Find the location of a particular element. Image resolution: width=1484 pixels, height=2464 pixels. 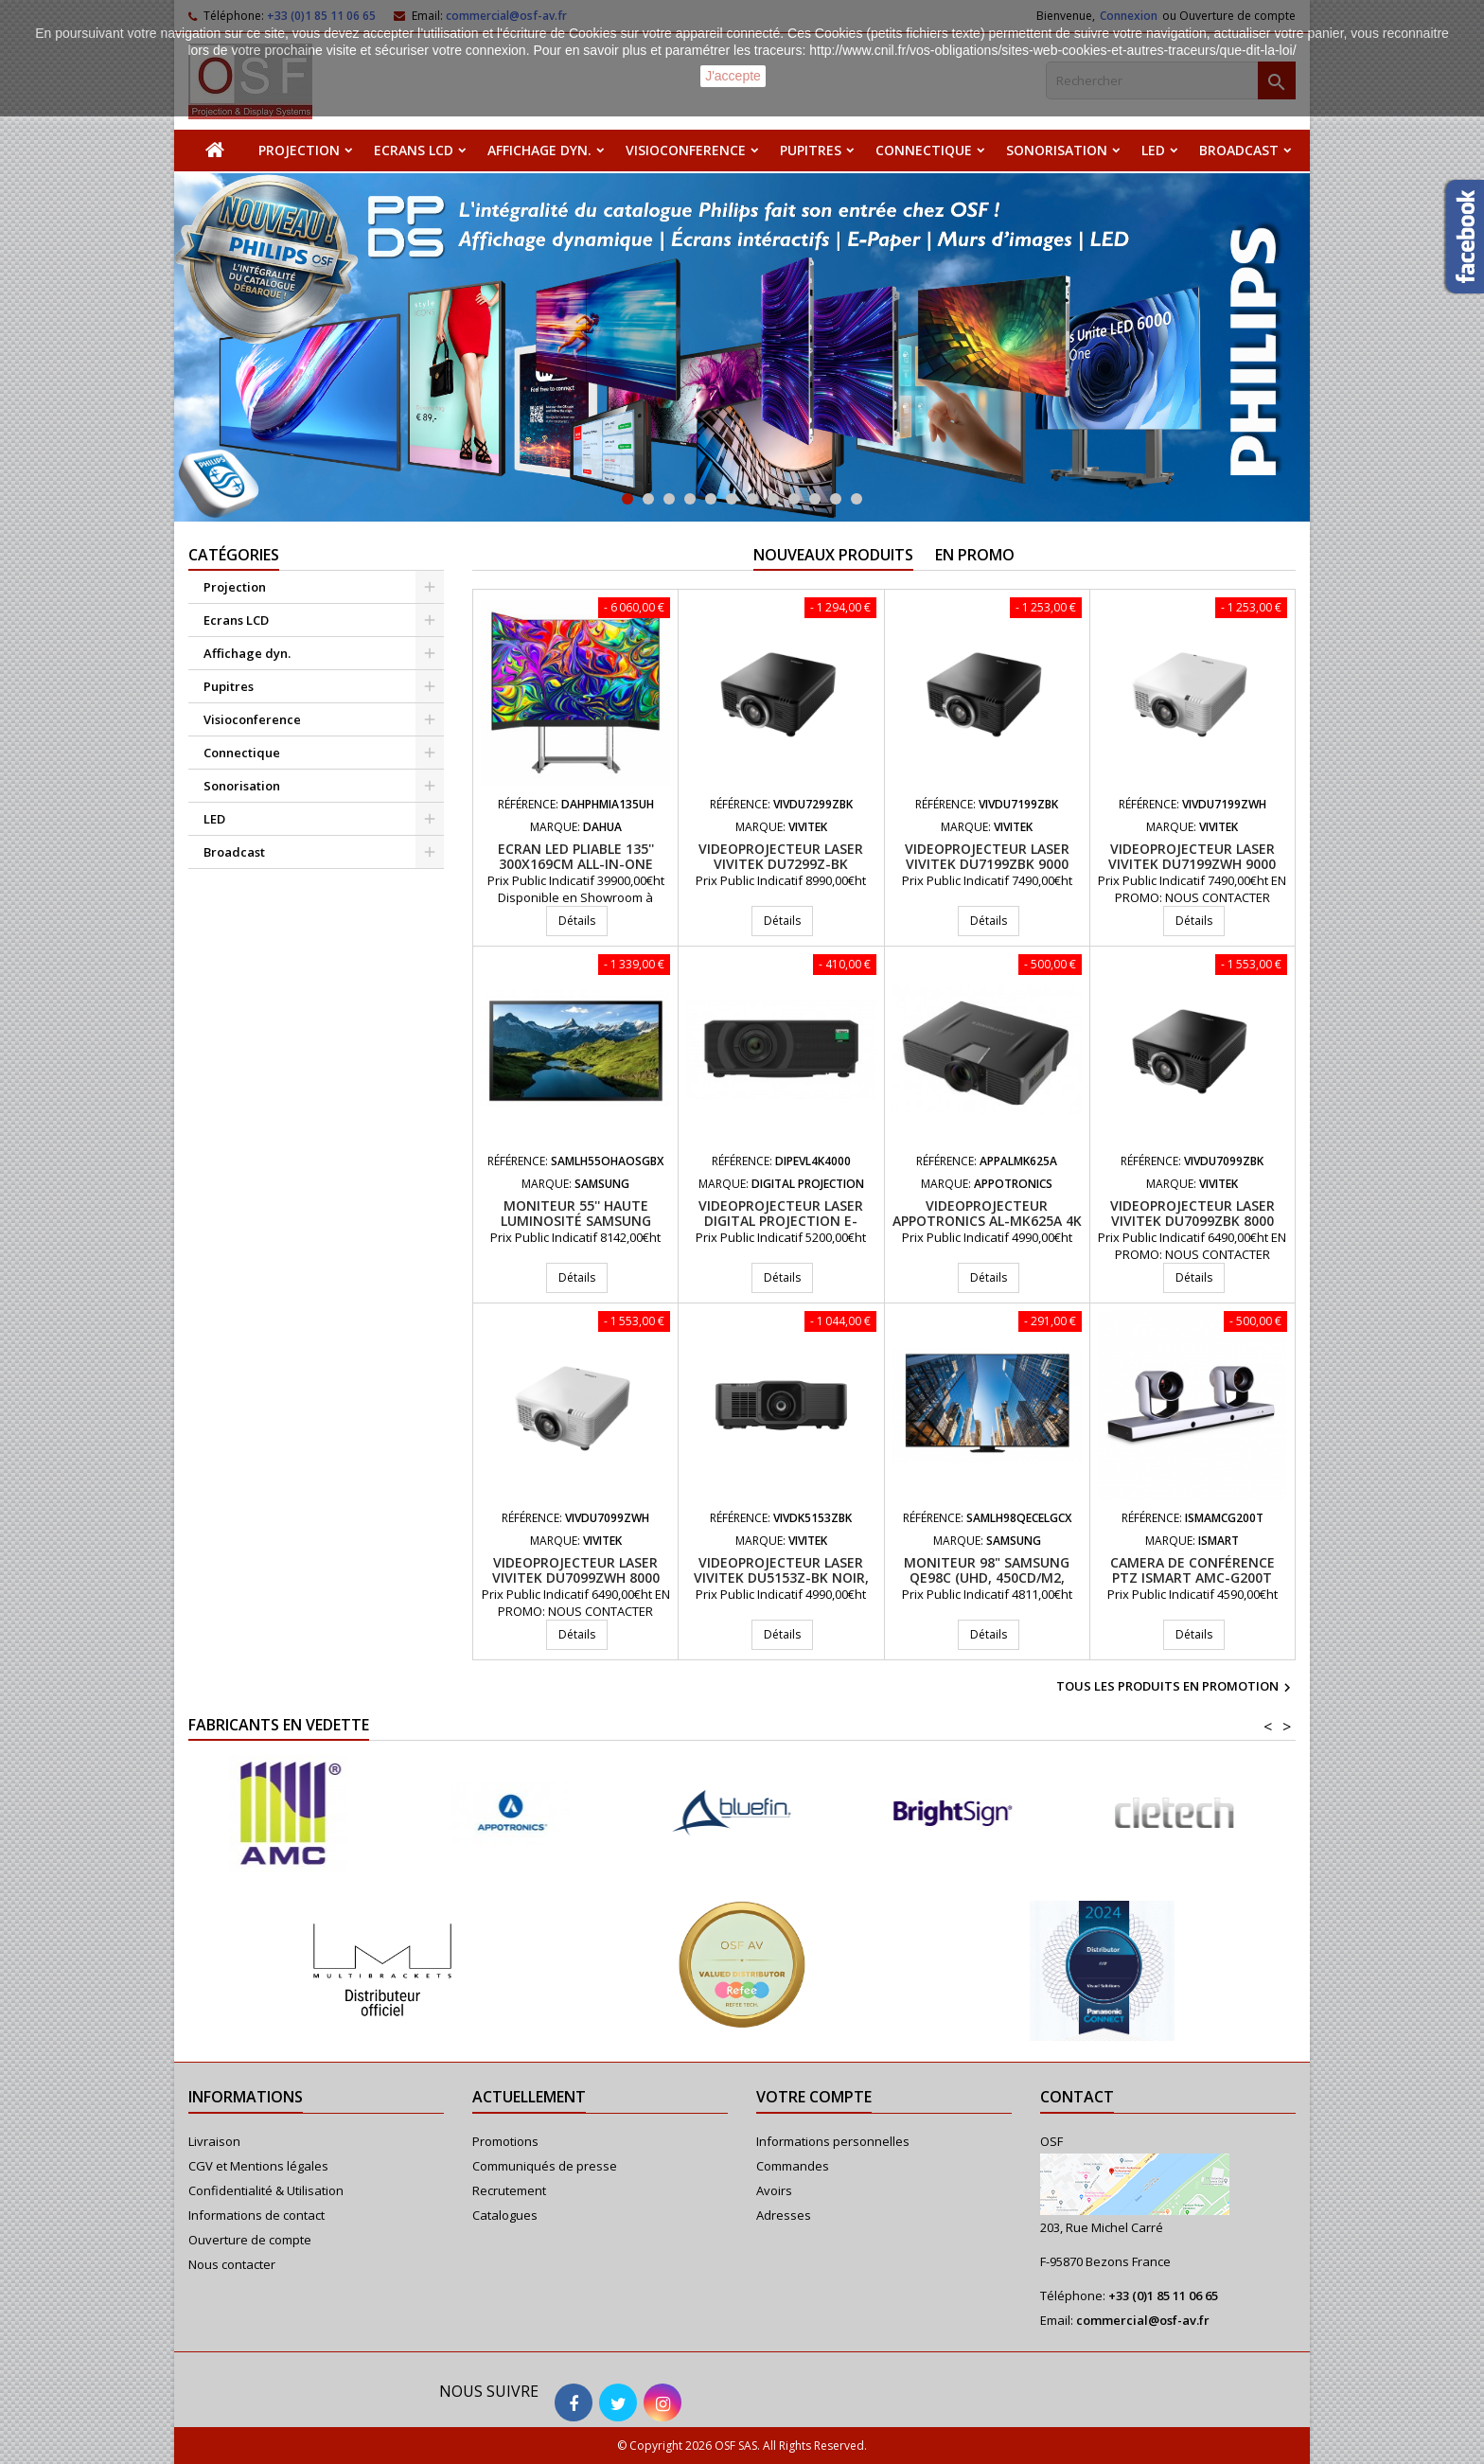

Videoprojecteur laser VIVITEK DU7099ZBK 8000 Lumens is located at coordinates (1192, 1221).